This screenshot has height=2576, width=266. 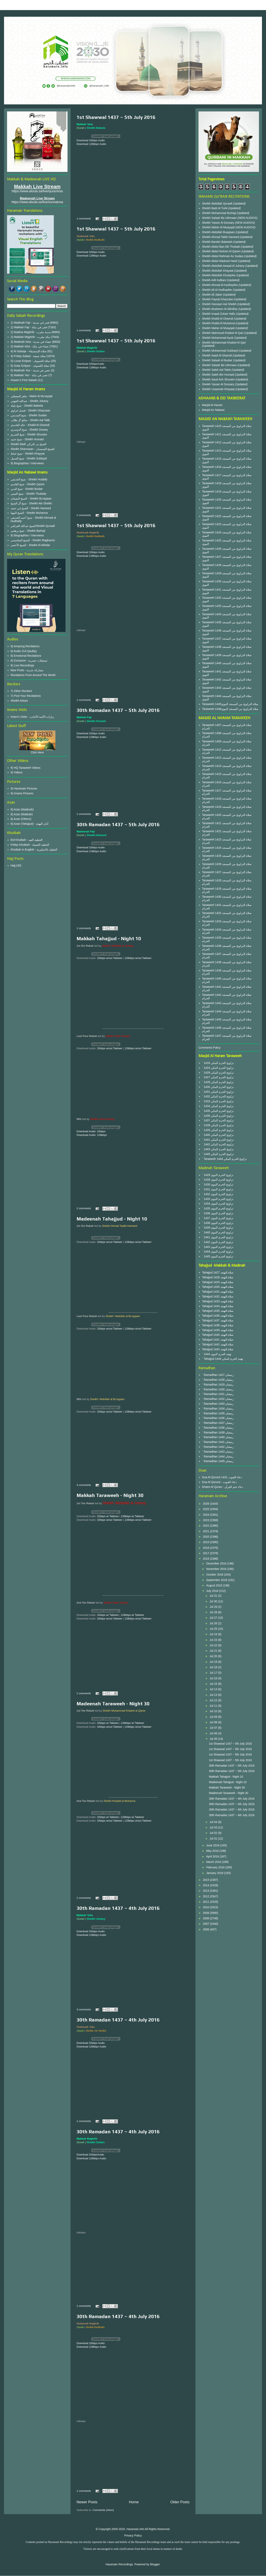 What do you see at coordinates (218, 1154) in the screenshot?
I see `` 1445 تراويح الحرم المكي` at bounding box center [218, 1154].